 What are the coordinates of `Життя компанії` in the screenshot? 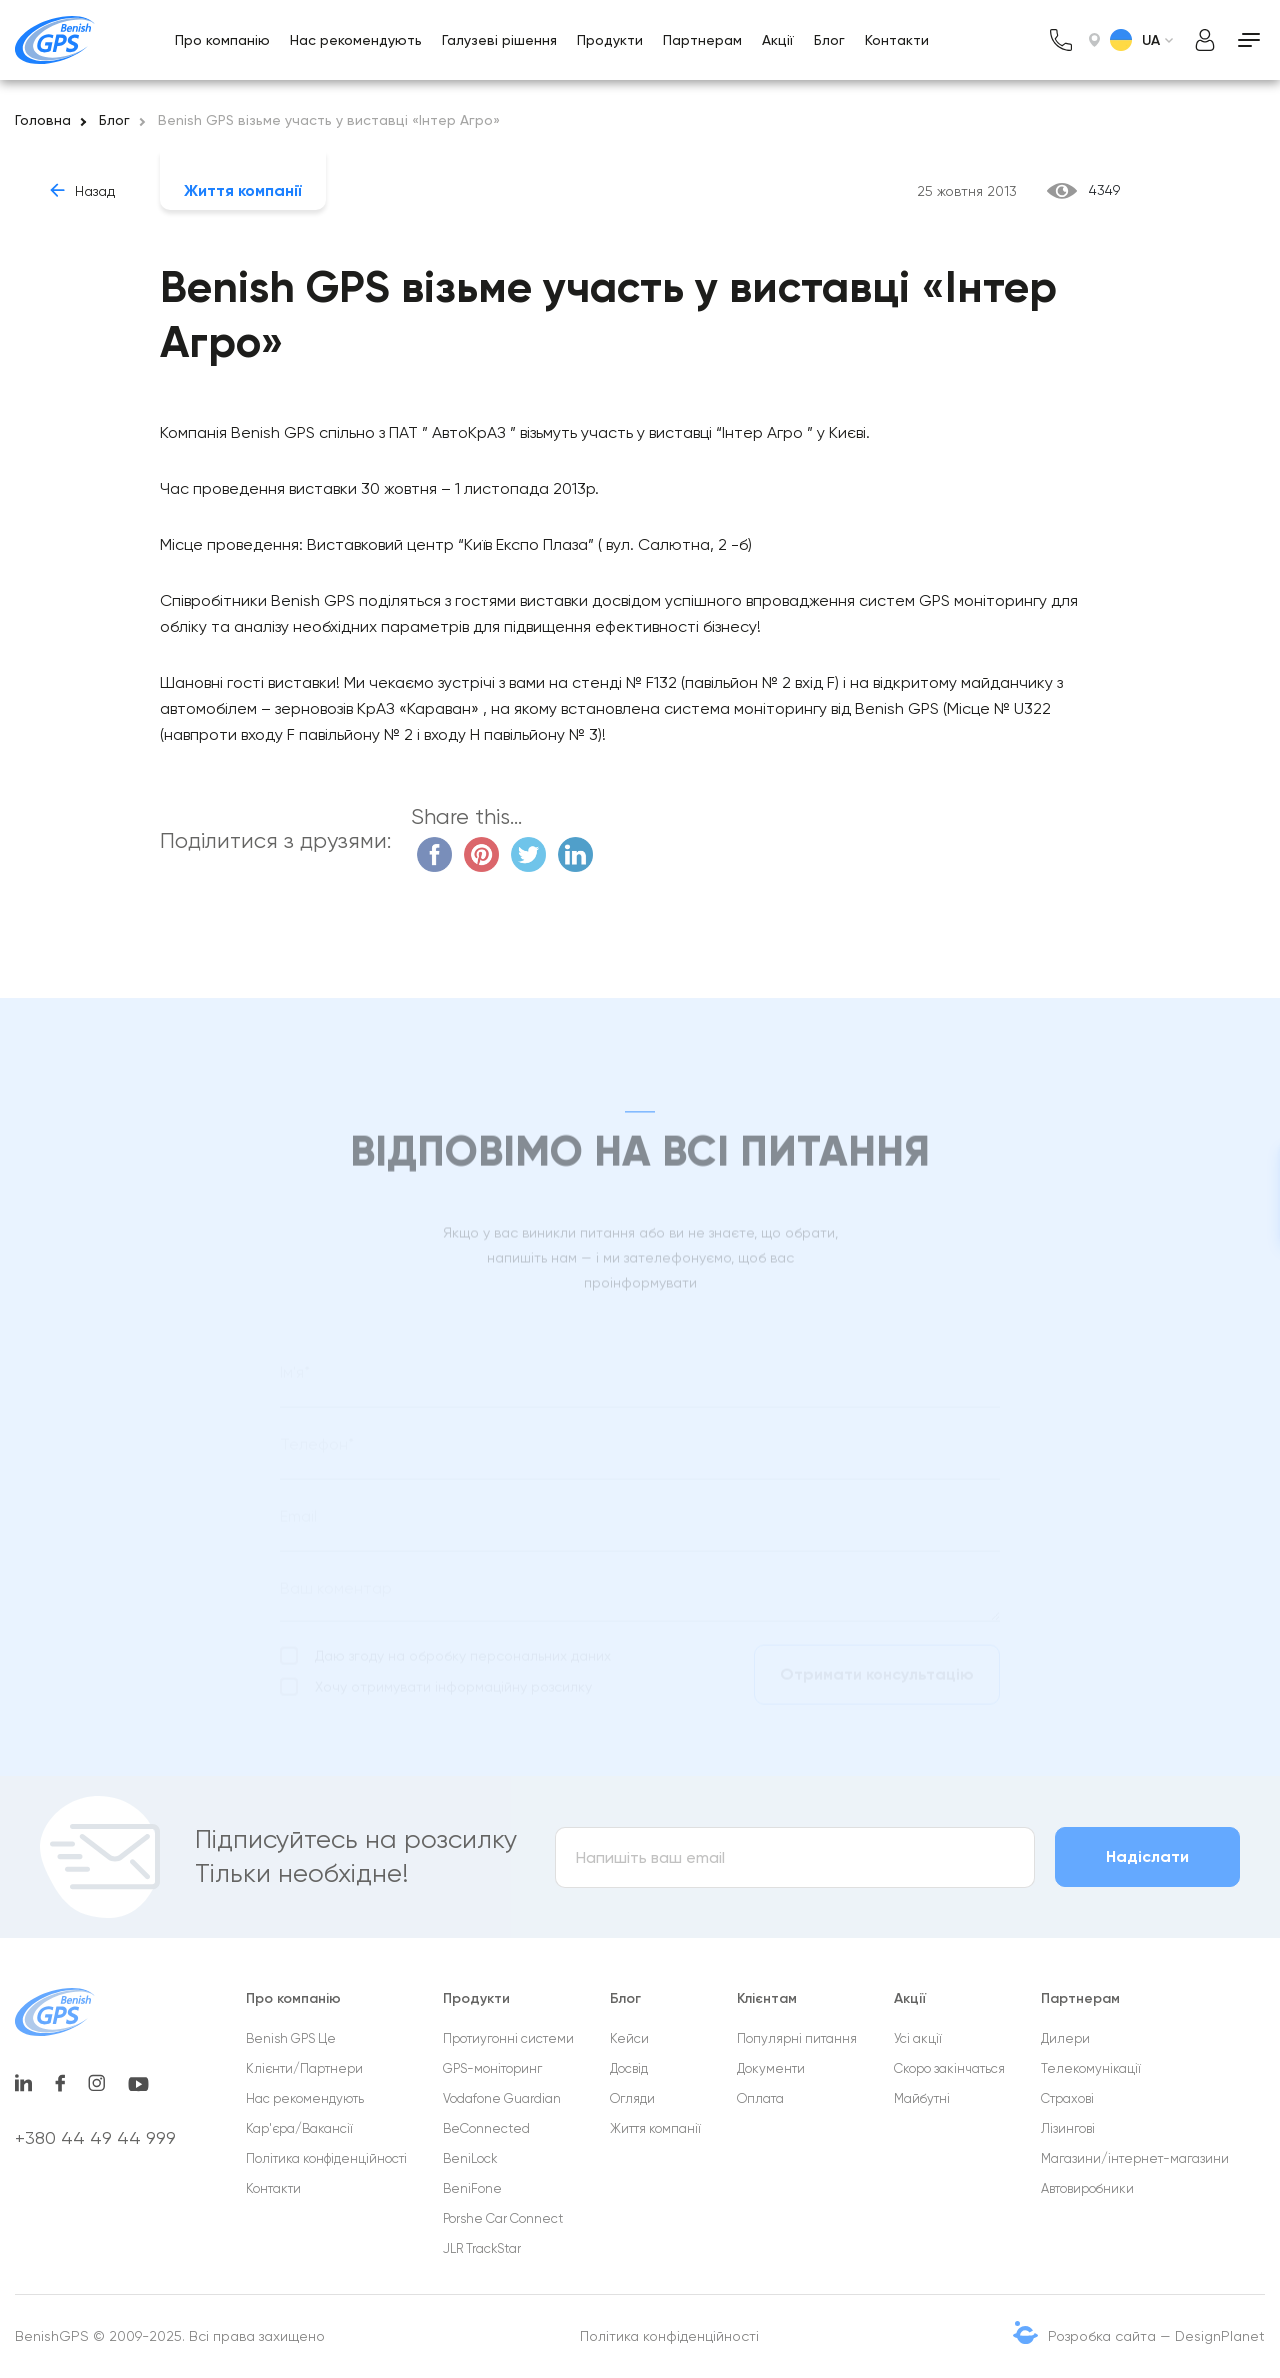 It's located at (243, 190).